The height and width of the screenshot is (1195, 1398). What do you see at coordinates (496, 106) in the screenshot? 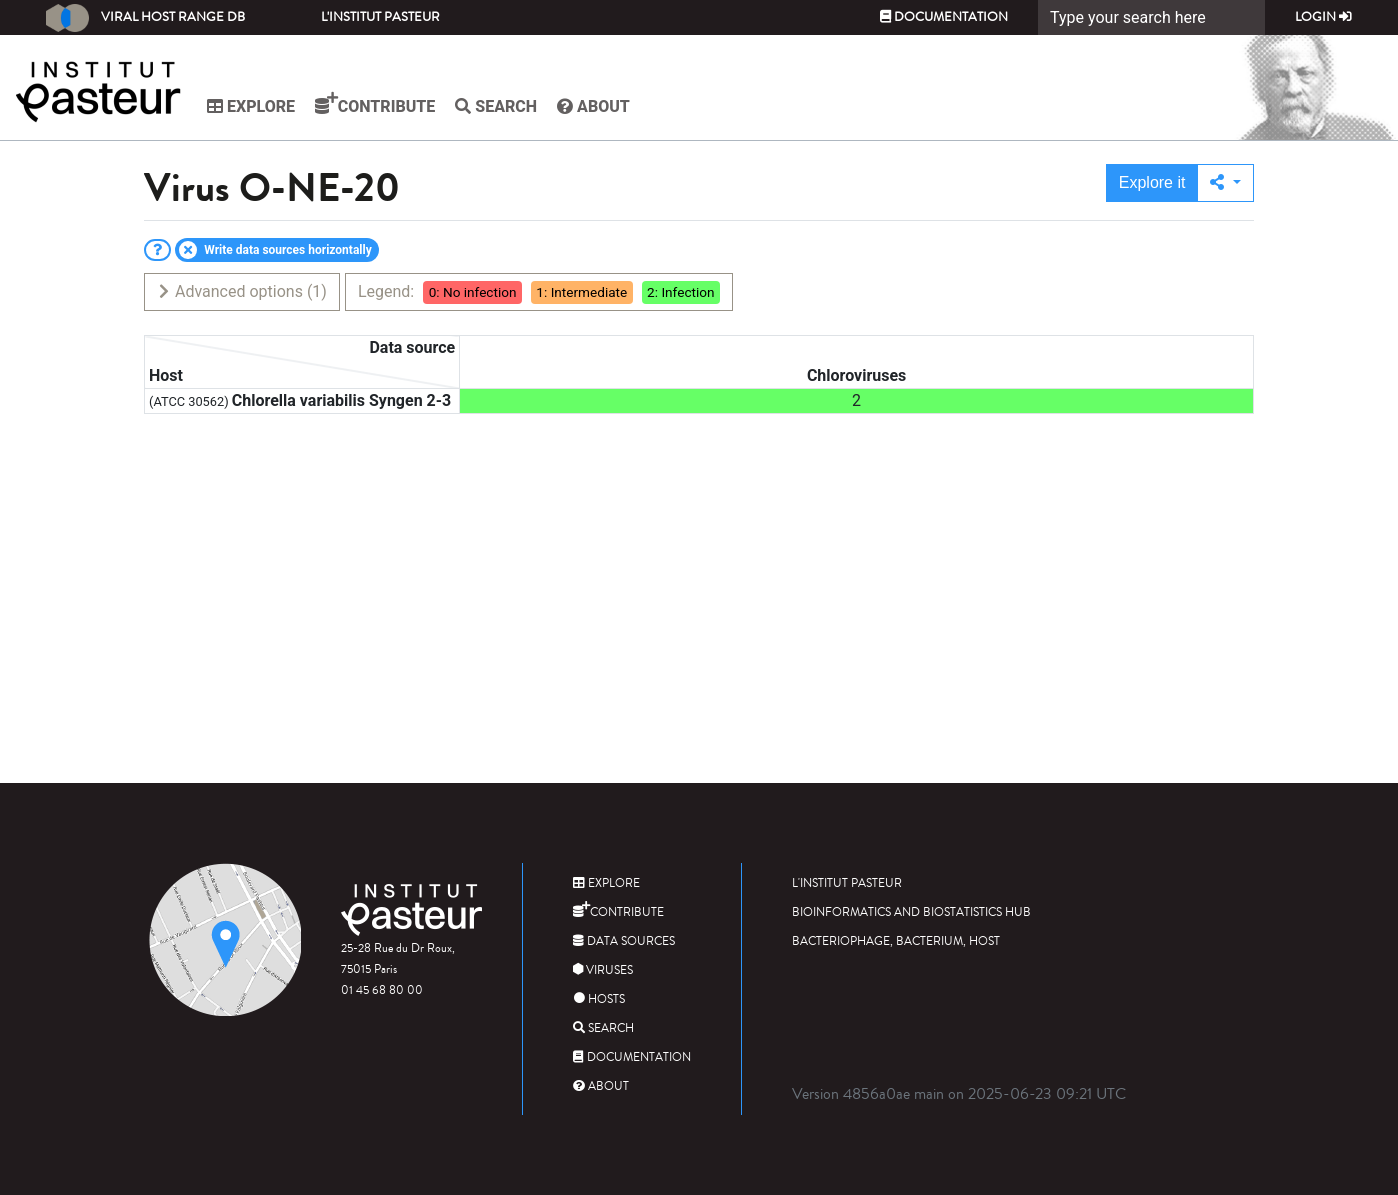
I see `Search` at bounding box center [496, 106].